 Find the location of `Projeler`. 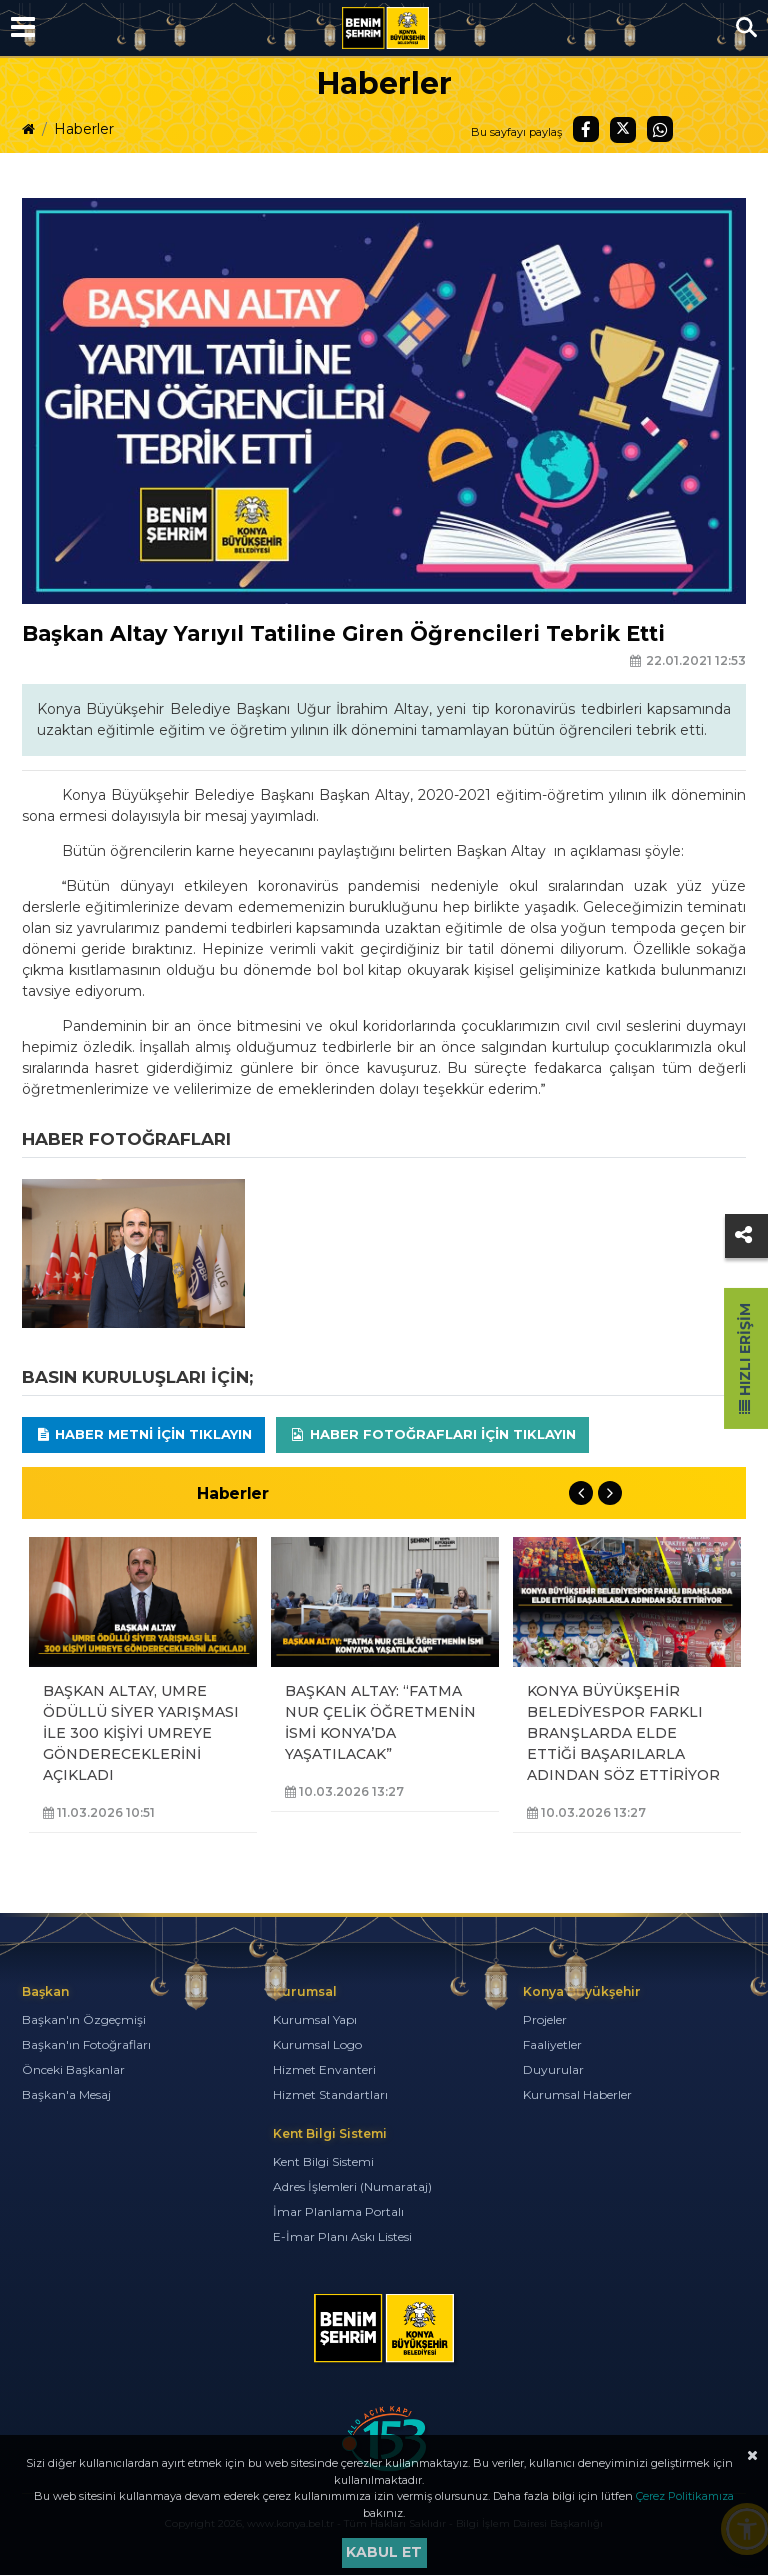

Projeler is located at coordinates (545, 2019).